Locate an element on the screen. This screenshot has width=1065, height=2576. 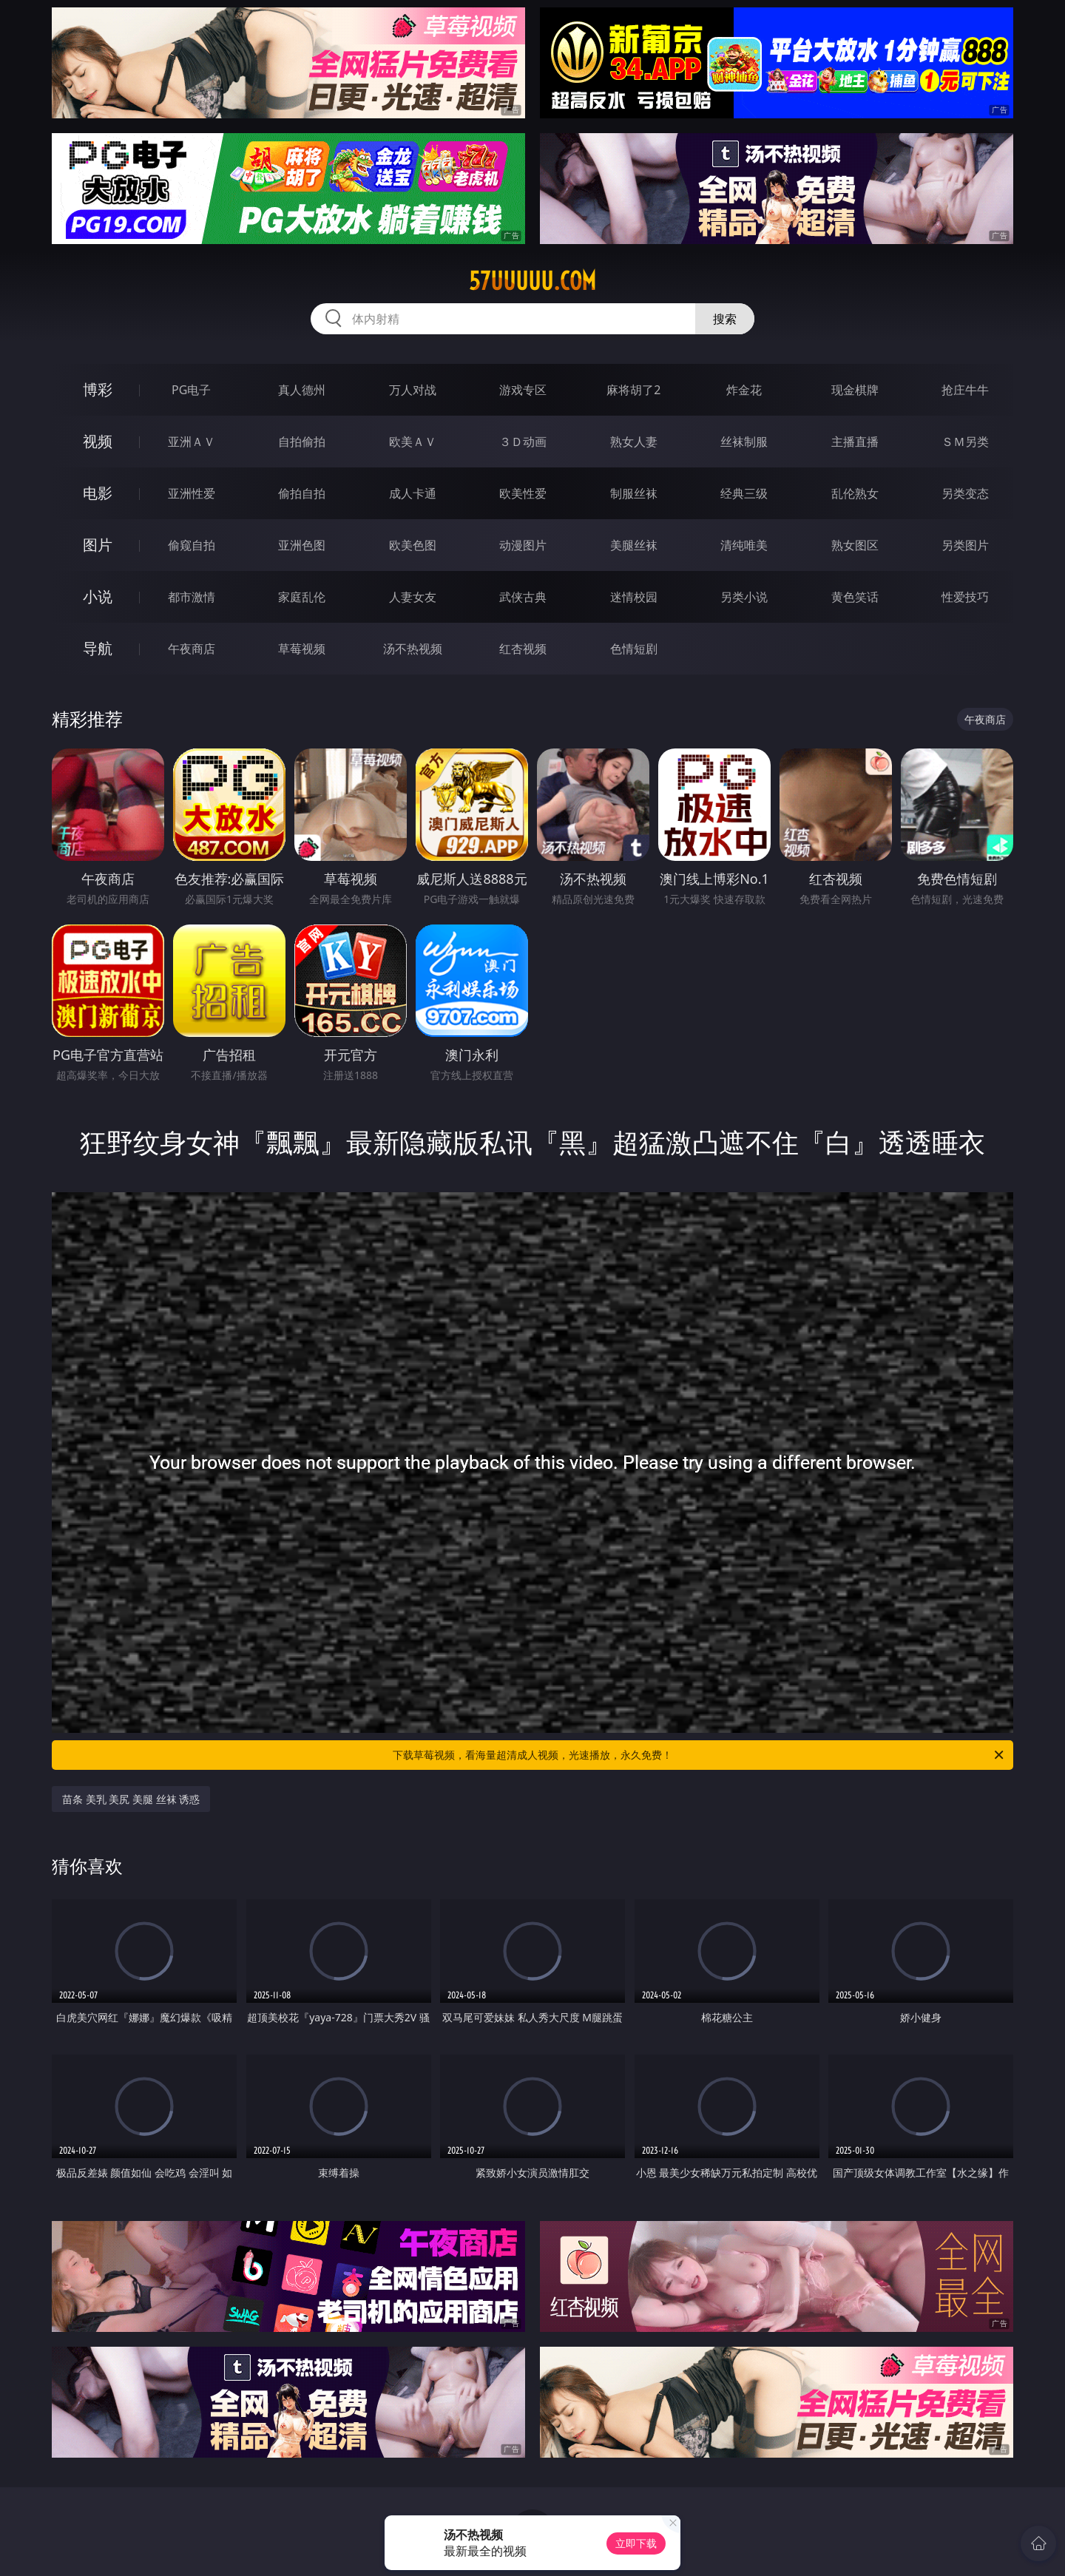
亚洲色图 is located at coordinates (301, 545).